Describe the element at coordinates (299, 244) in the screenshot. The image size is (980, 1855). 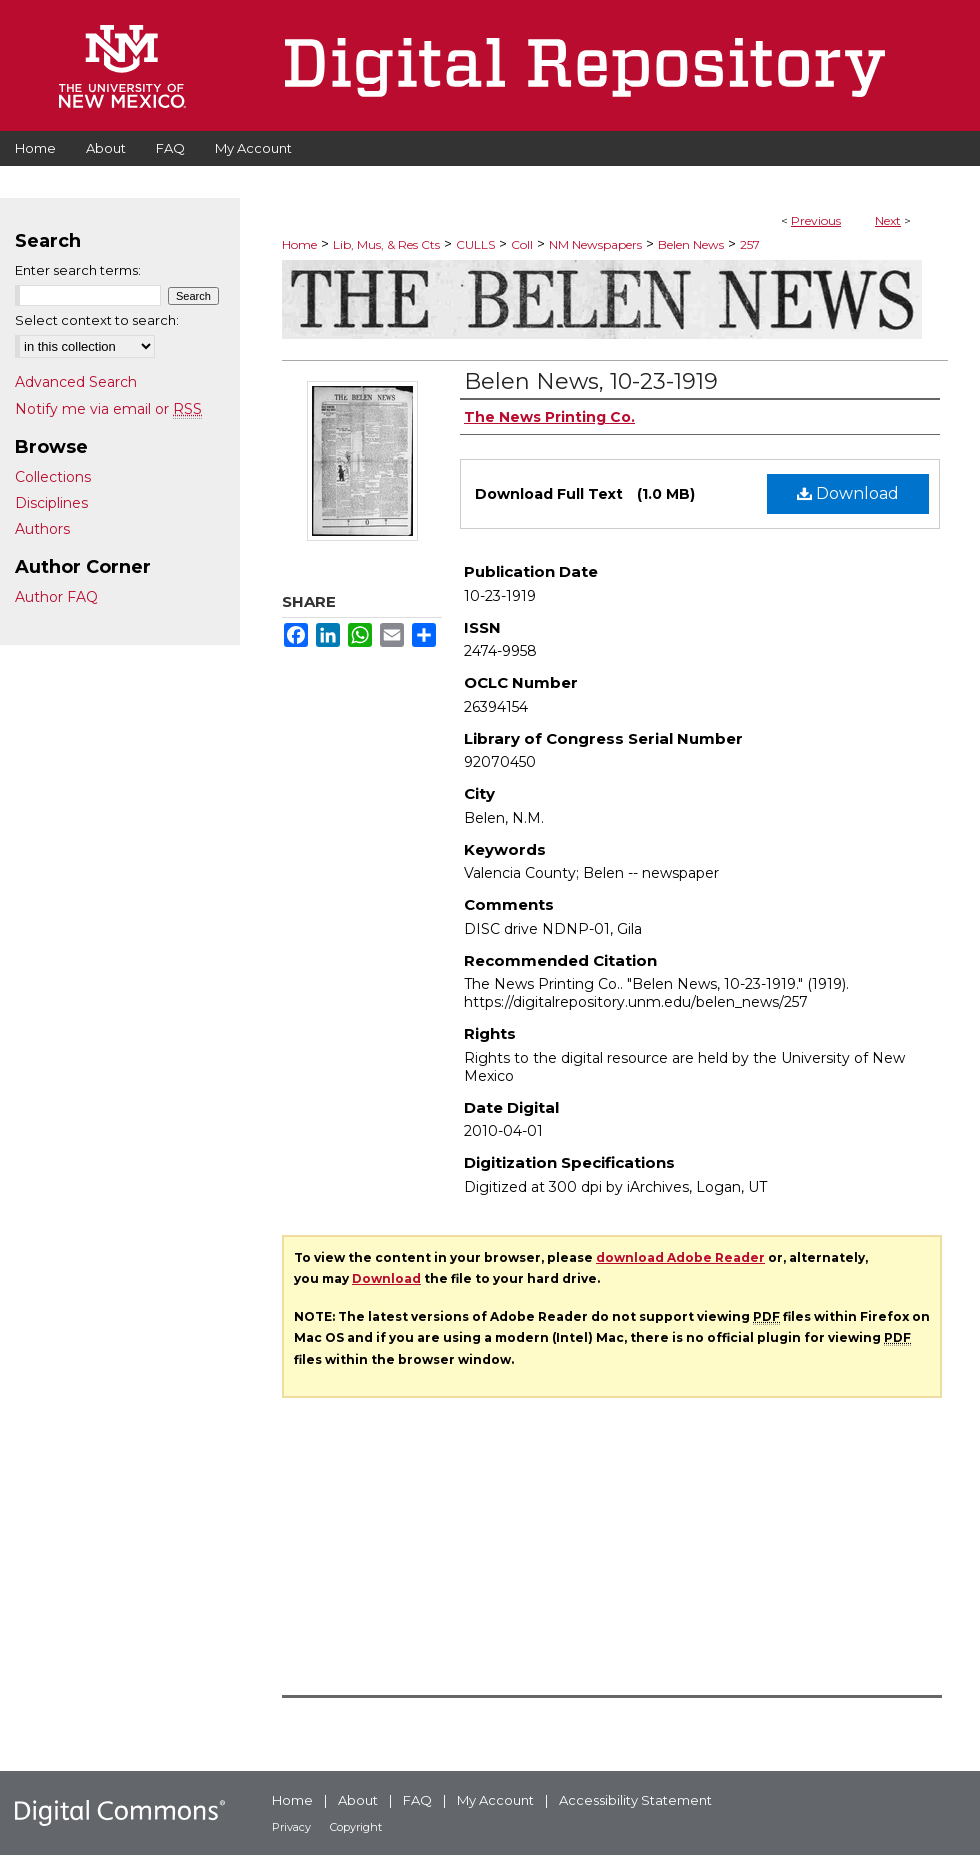
I see `Home` at that location.